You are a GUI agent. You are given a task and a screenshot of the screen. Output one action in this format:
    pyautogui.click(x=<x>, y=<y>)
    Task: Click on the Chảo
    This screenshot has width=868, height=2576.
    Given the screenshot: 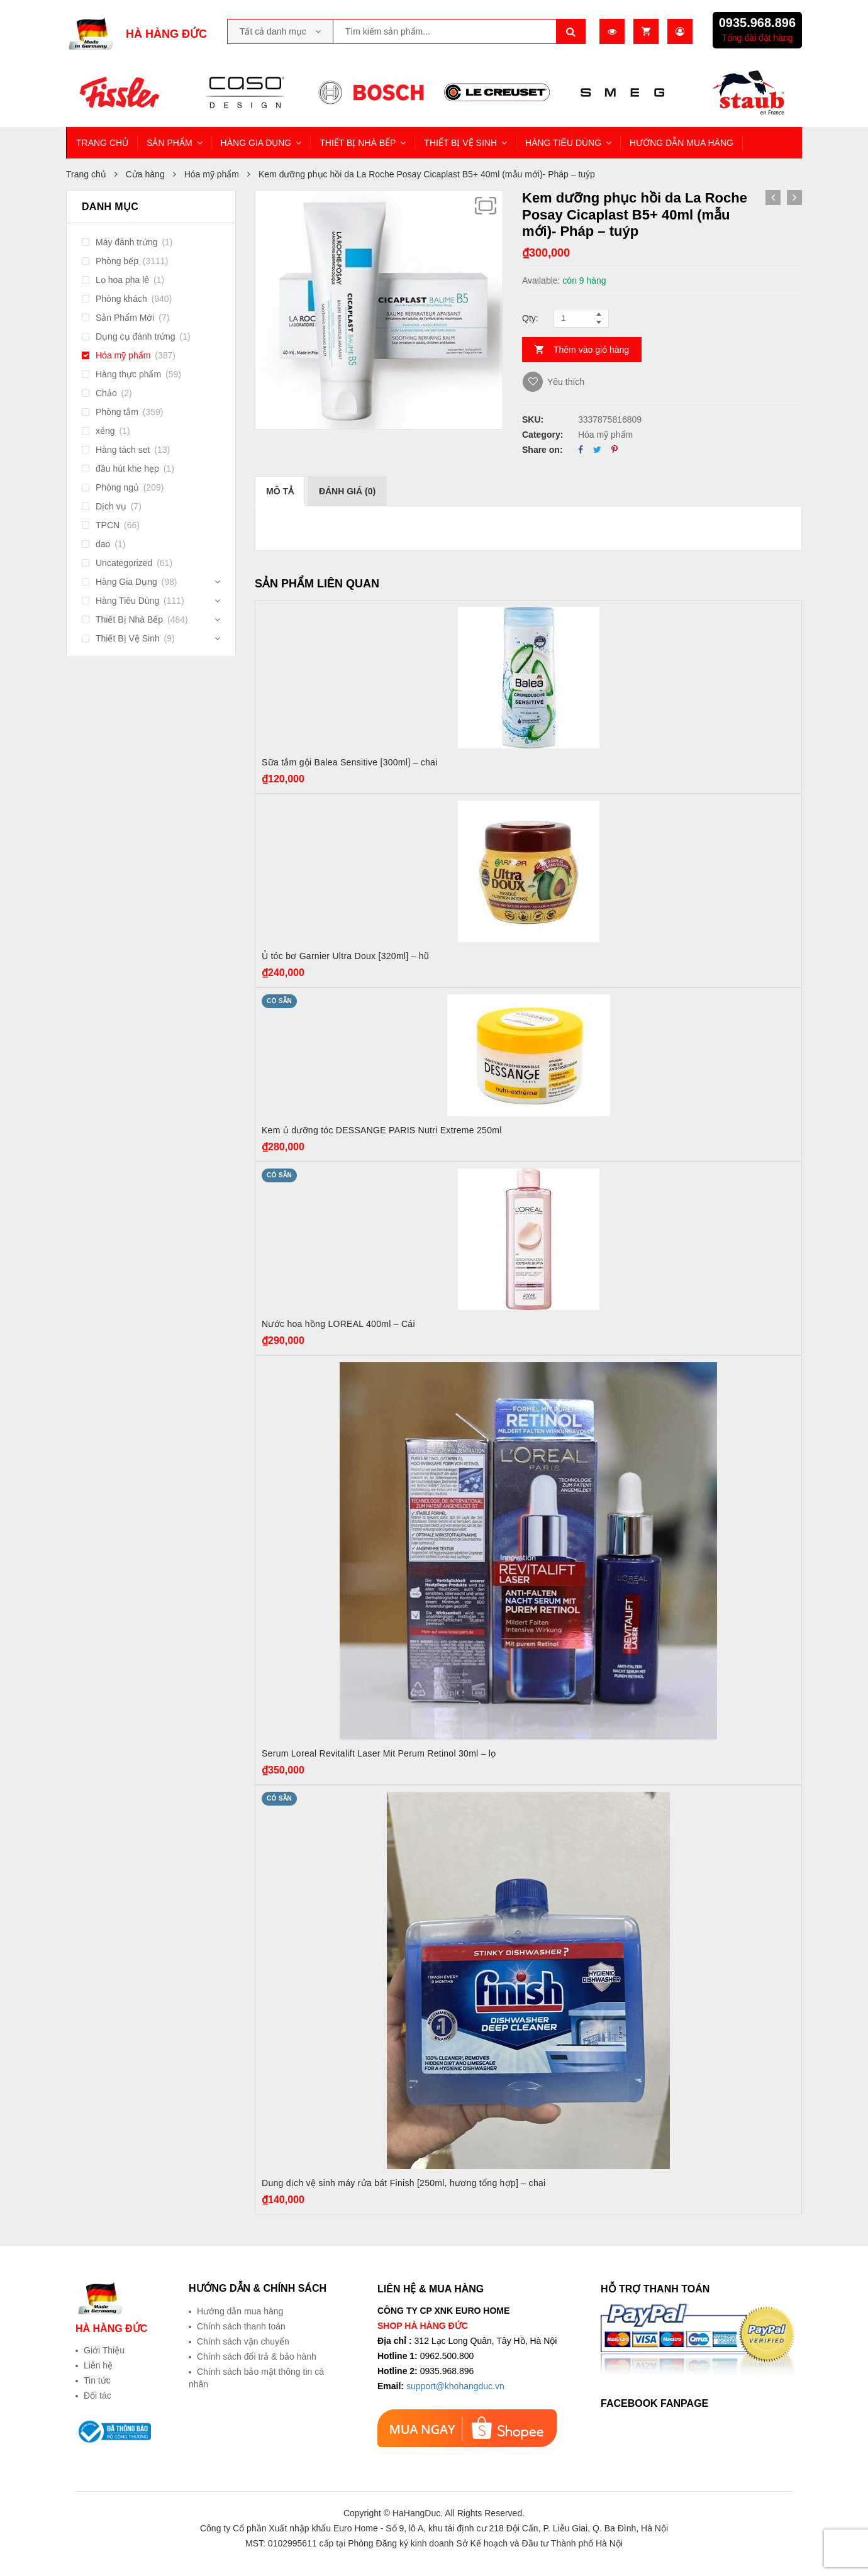 What is the action you would take?
    pyautogui.click(x=106, y=393)
    